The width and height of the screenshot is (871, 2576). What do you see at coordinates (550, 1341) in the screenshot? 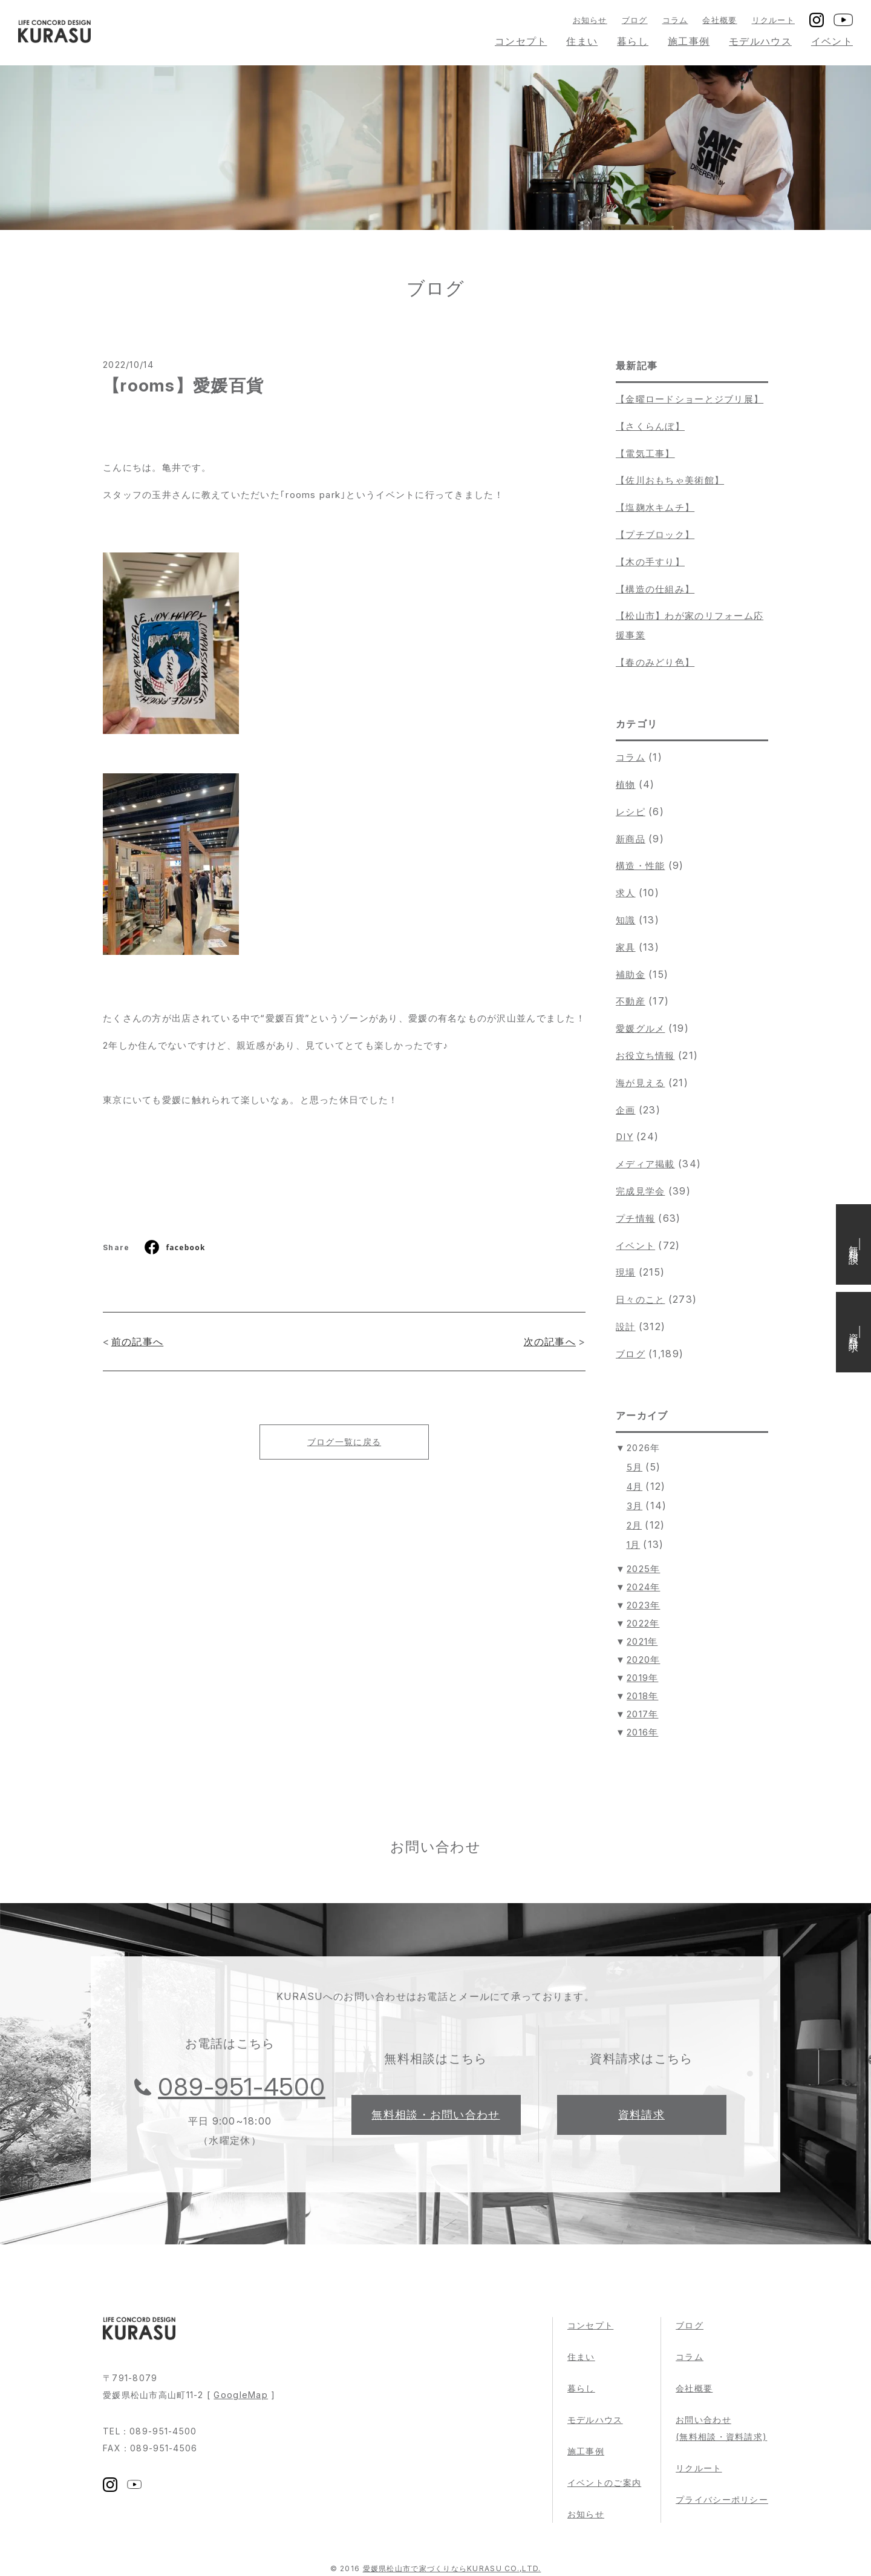
I see `次の記事へ` at bounding box center [550, 1341].